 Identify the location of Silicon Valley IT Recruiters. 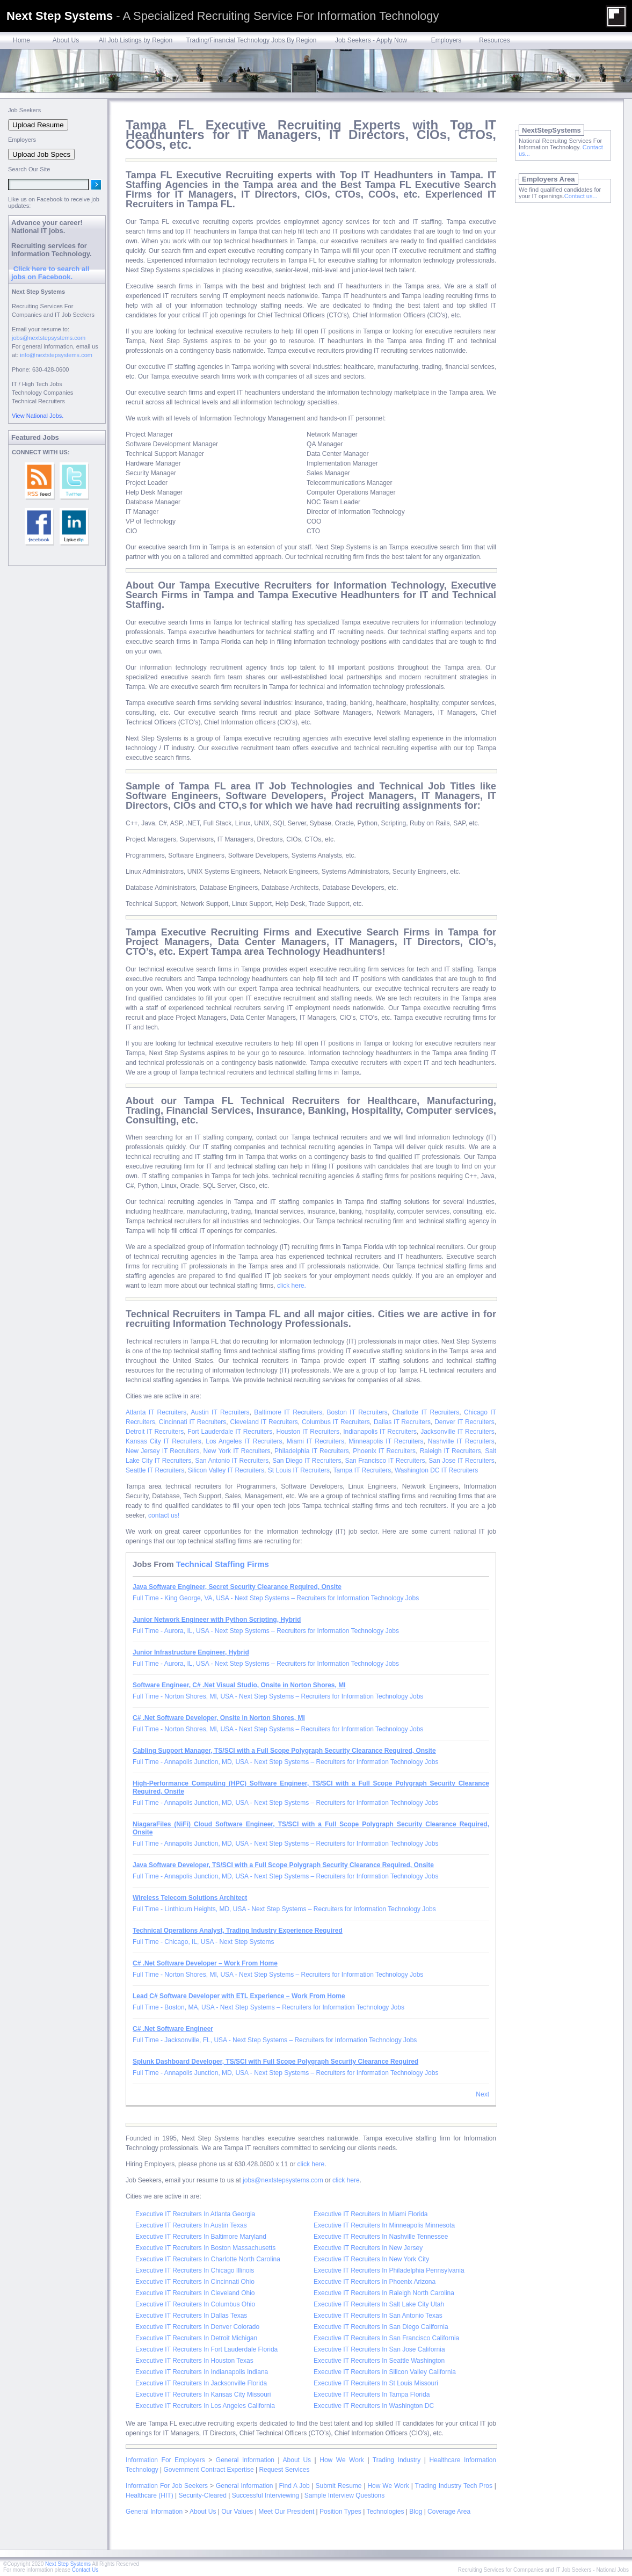
(226, 1470).